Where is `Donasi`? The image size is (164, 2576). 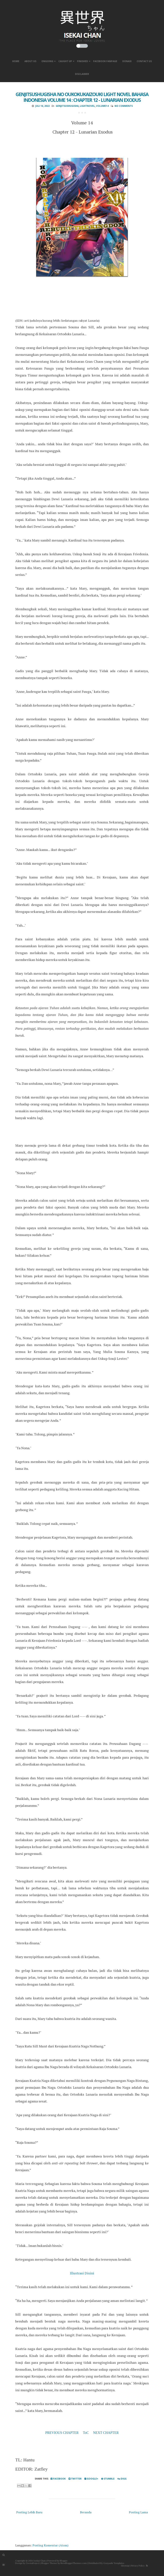 Donasi is located at coordinates (127, 61).